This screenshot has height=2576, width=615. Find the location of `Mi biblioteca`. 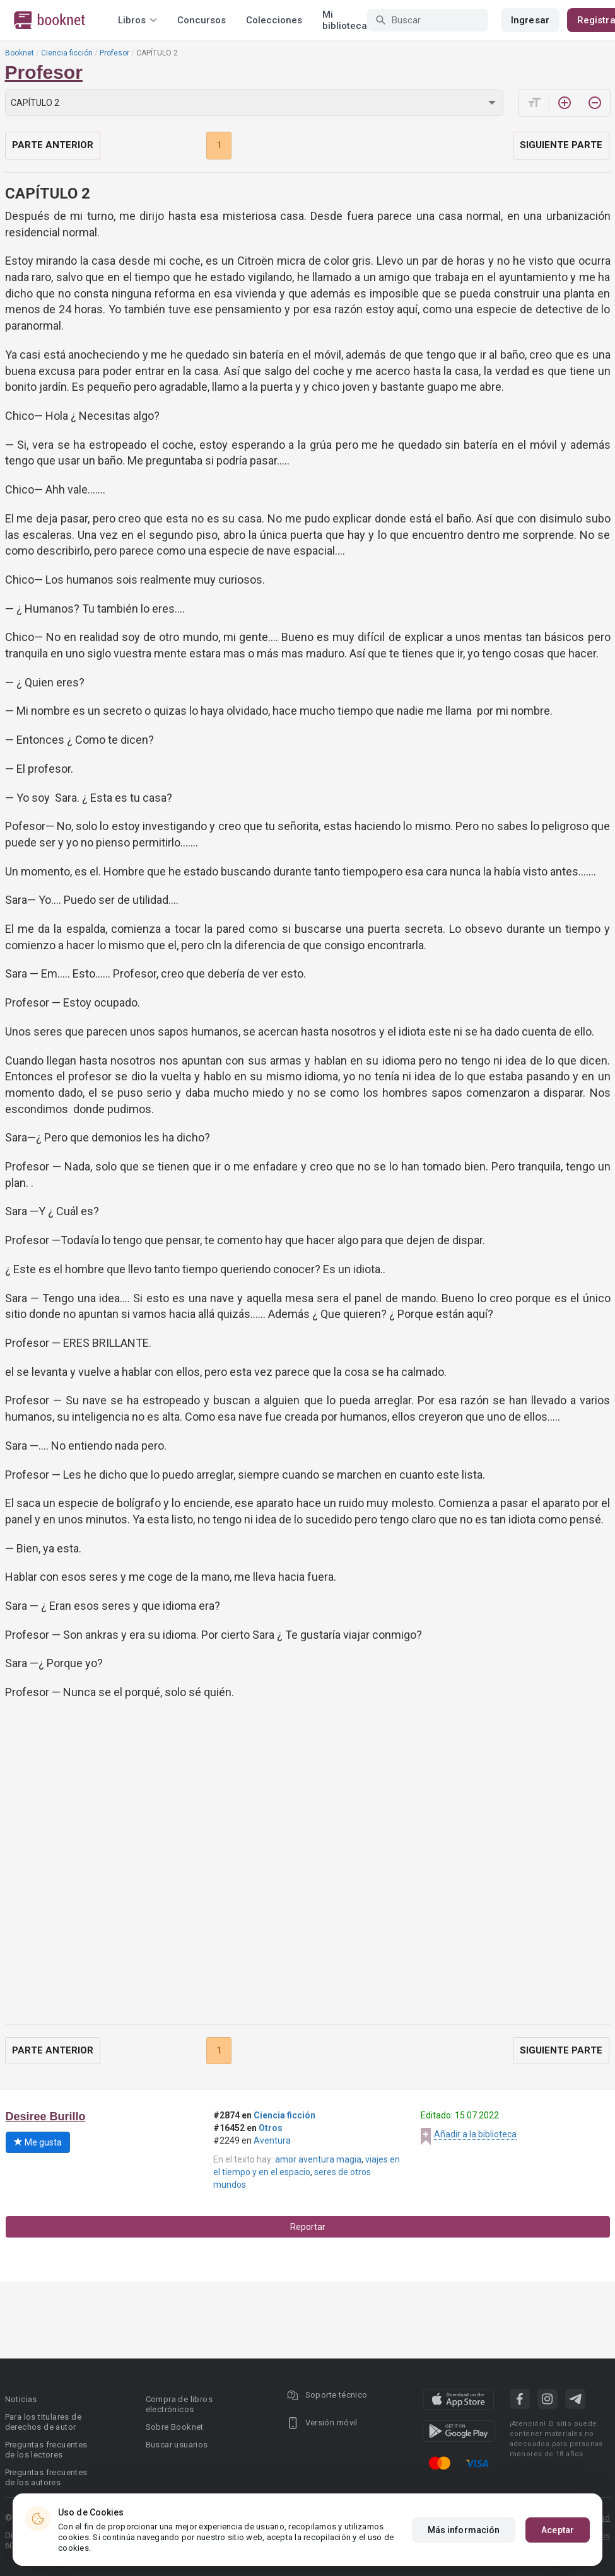

Mi biblioteca is located at coordinates (344, 20).